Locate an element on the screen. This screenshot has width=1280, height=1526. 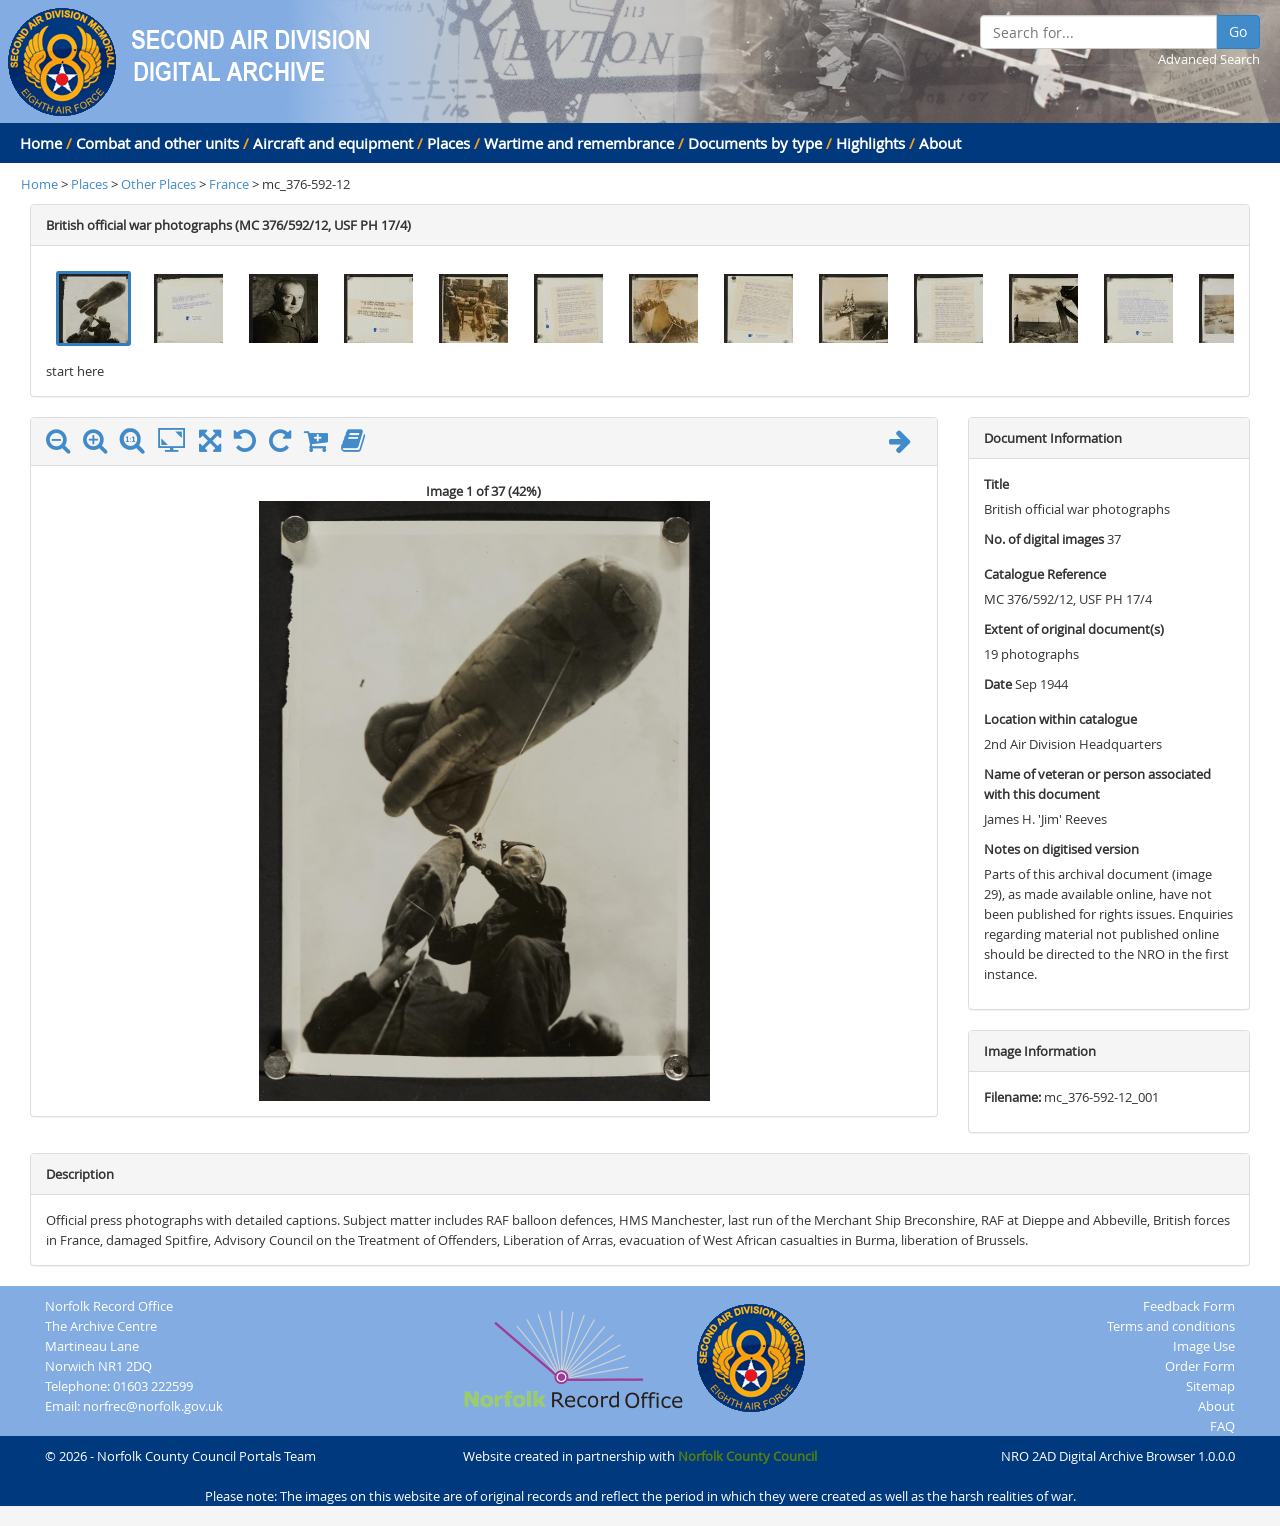
France is located at coordinates (229, 184).